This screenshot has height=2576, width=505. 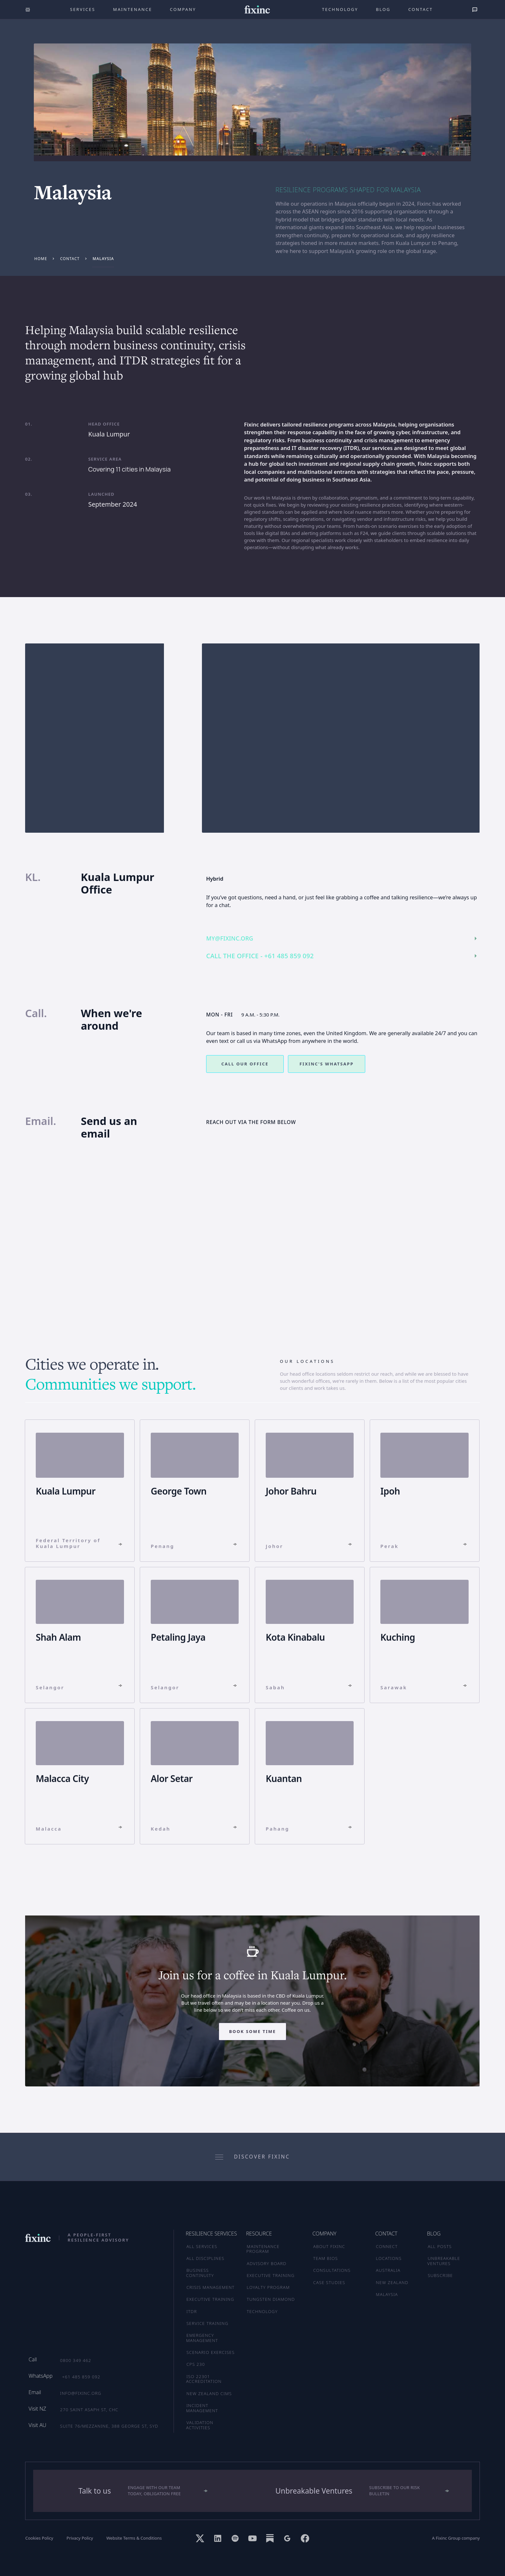 What do you see at coordinates (388, 2270) in the screenshot?
I see `AUSTRALIA` at bounding box center [388, 2270].